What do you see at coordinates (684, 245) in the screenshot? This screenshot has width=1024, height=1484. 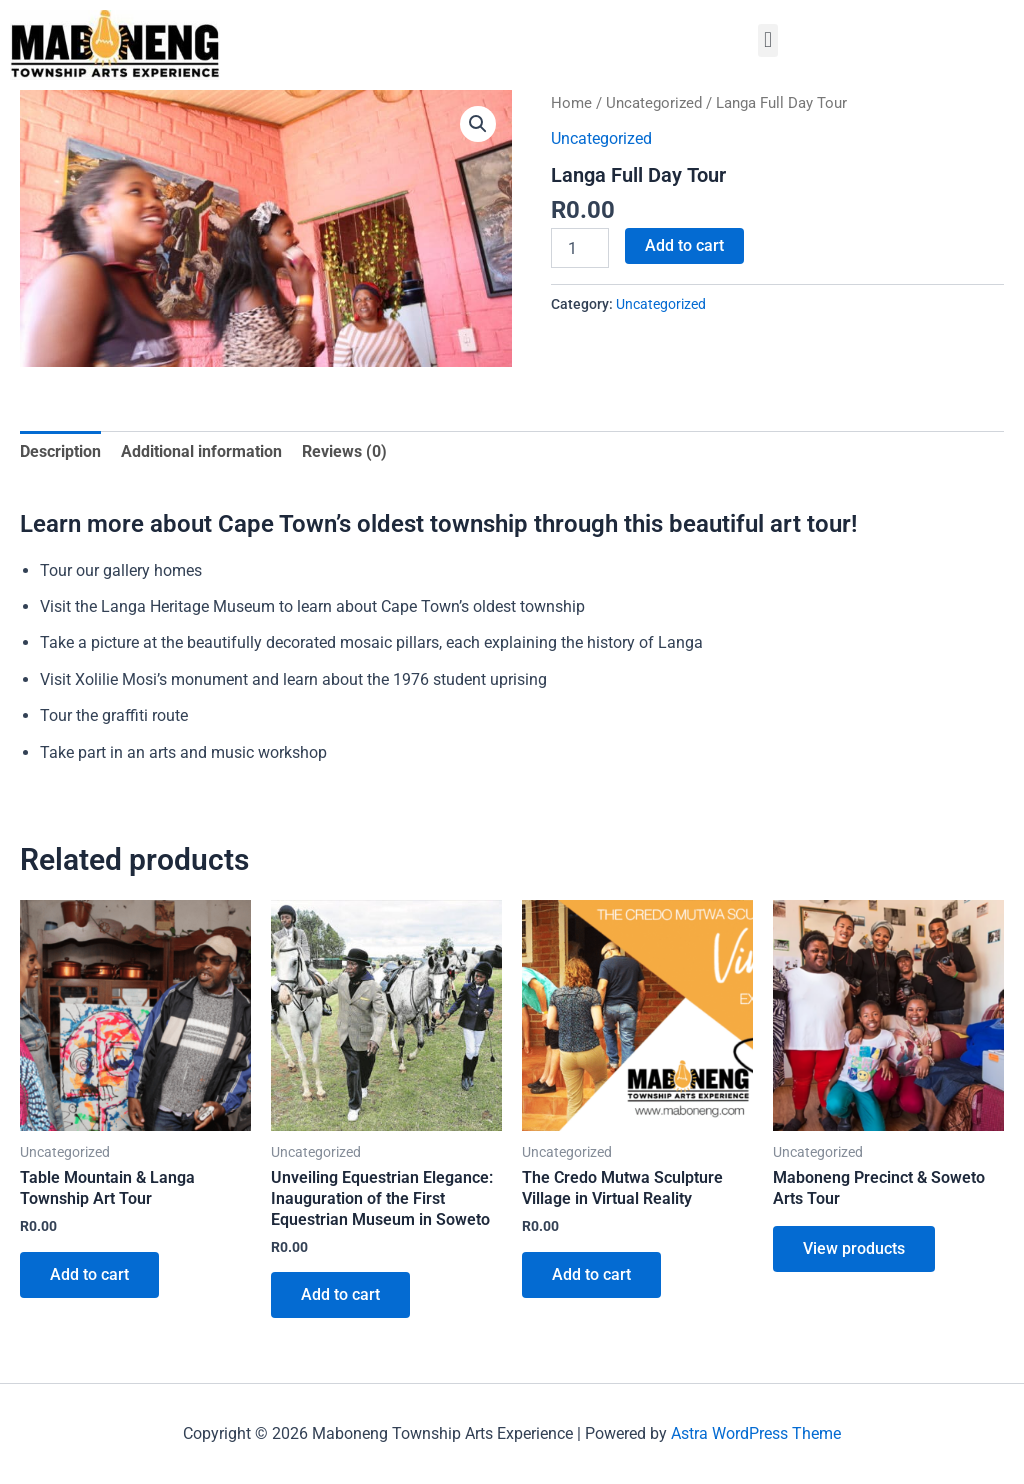 I see `Add to cart` at bounding box center [684, 245].